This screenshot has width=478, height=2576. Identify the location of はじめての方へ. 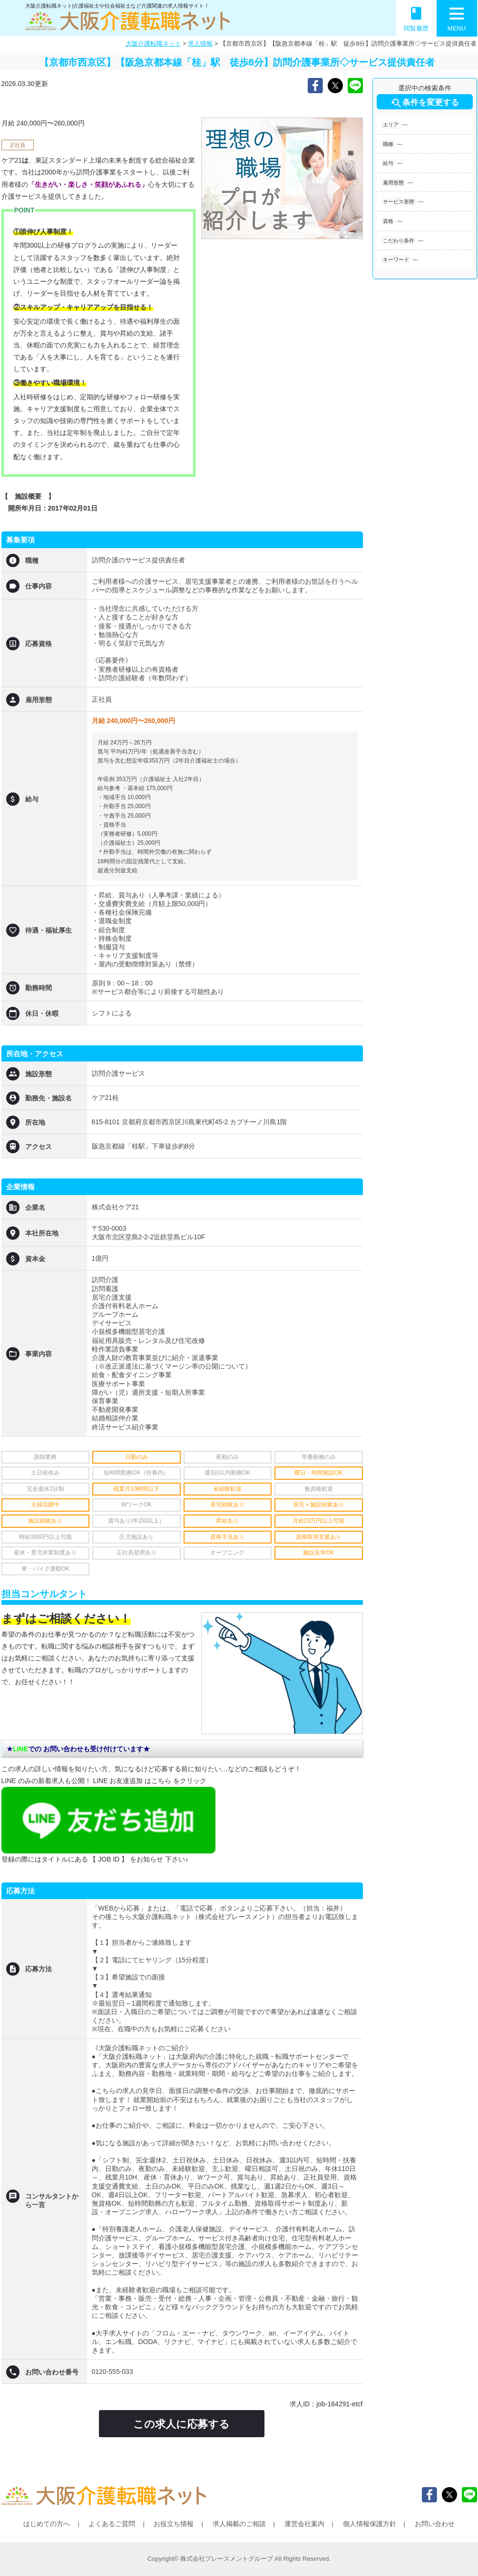
(46, 2524).